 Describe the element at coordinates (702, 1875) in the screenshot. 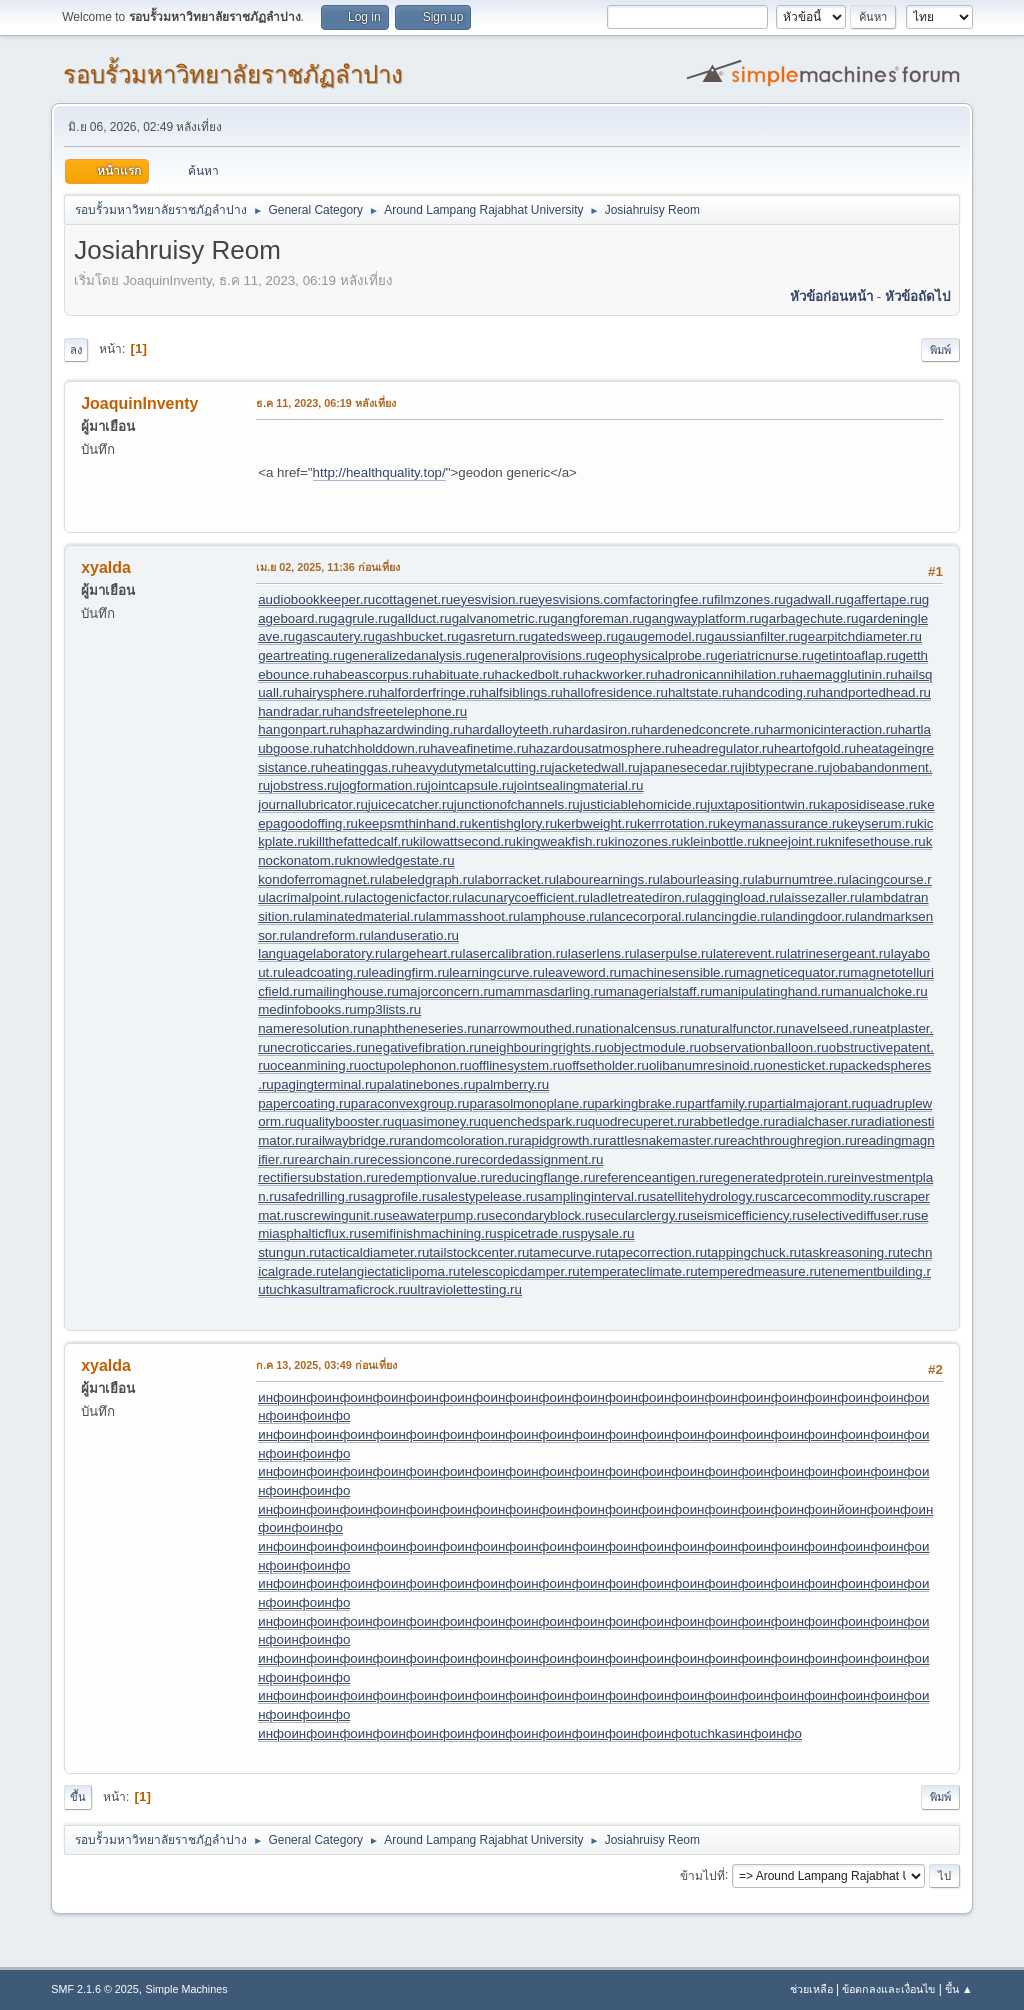

I see `ข้ามไปที่` at that location.